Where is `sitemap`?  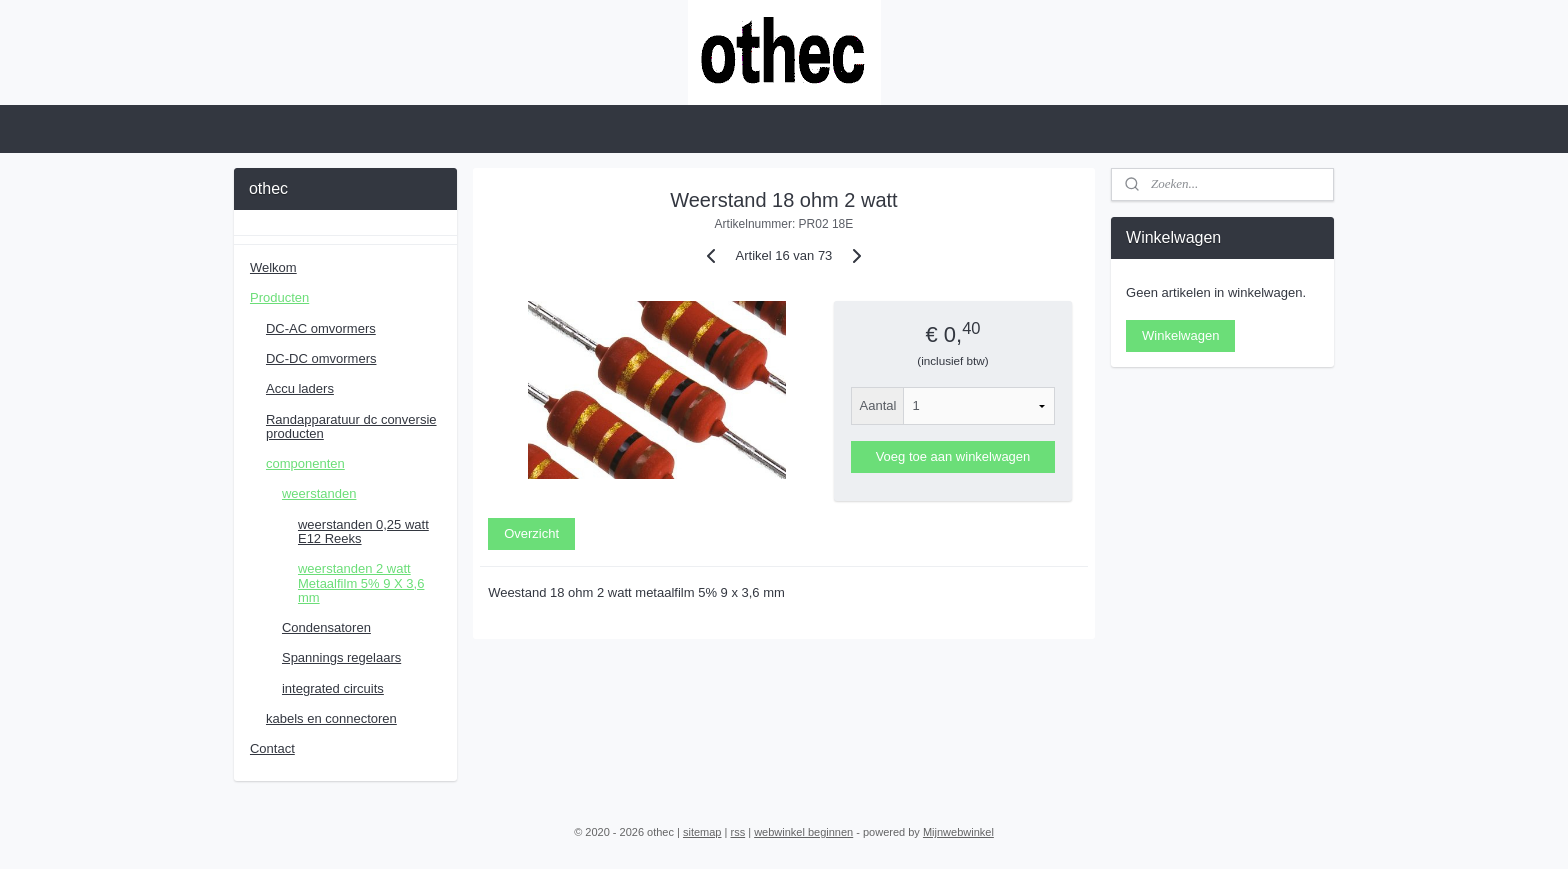 sitemap is located at coordinates (702, 832).